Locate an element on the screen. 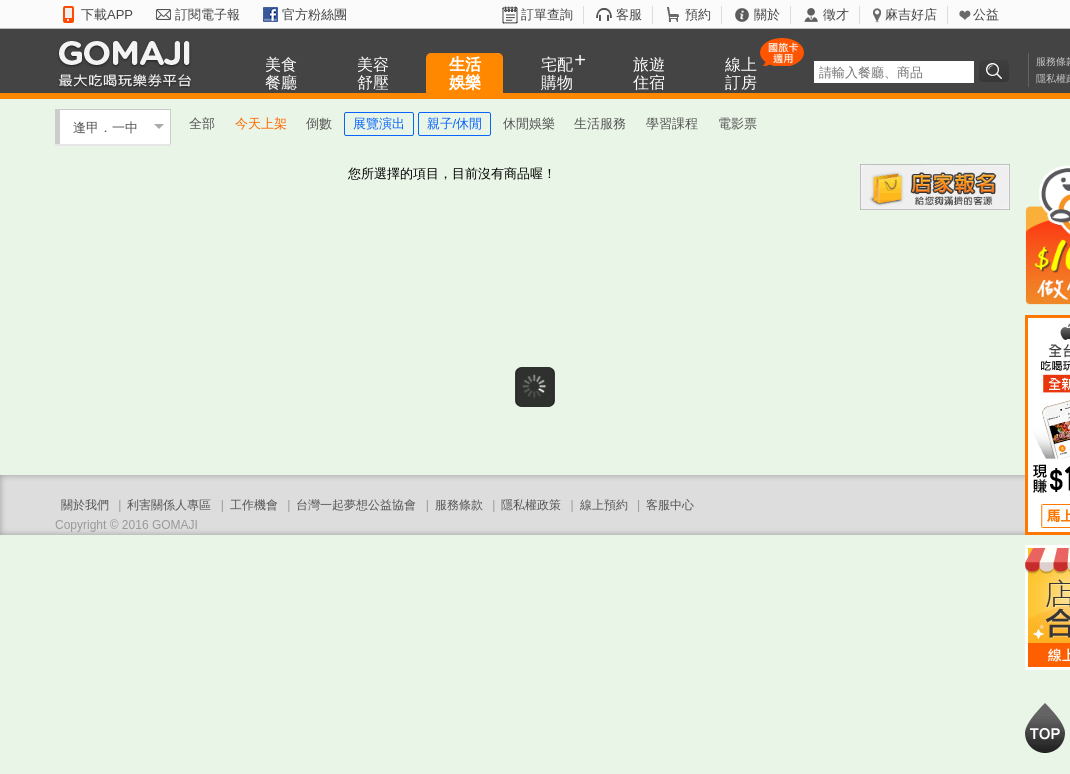  台灣一起夢想公益協會 is located at coordinates (356, 505).